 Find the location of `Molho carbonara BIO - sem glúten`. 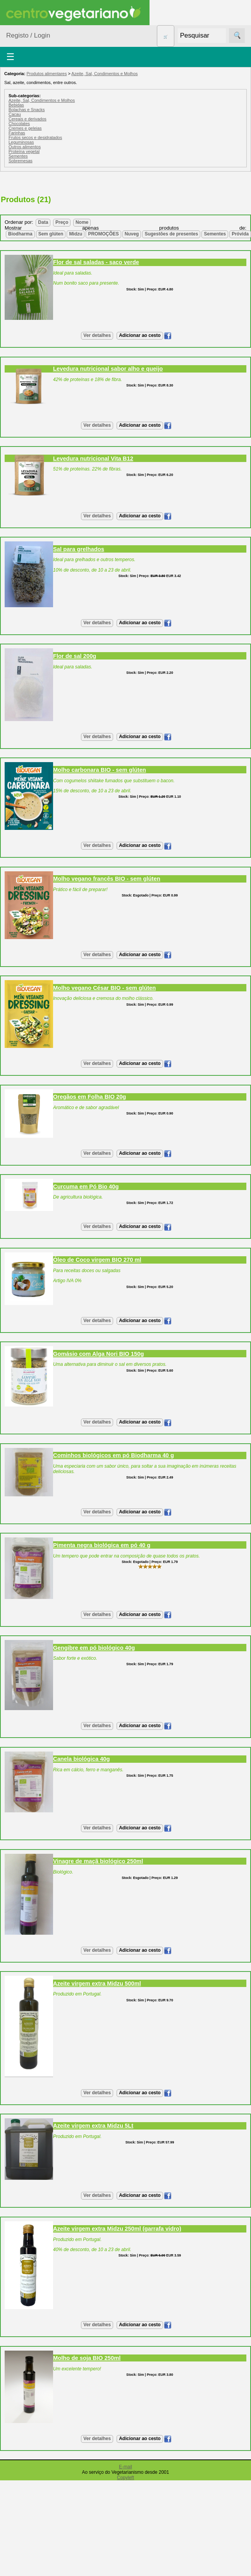

Molho carbonara BIO - sem glúten is located at coordinates (99, 770).